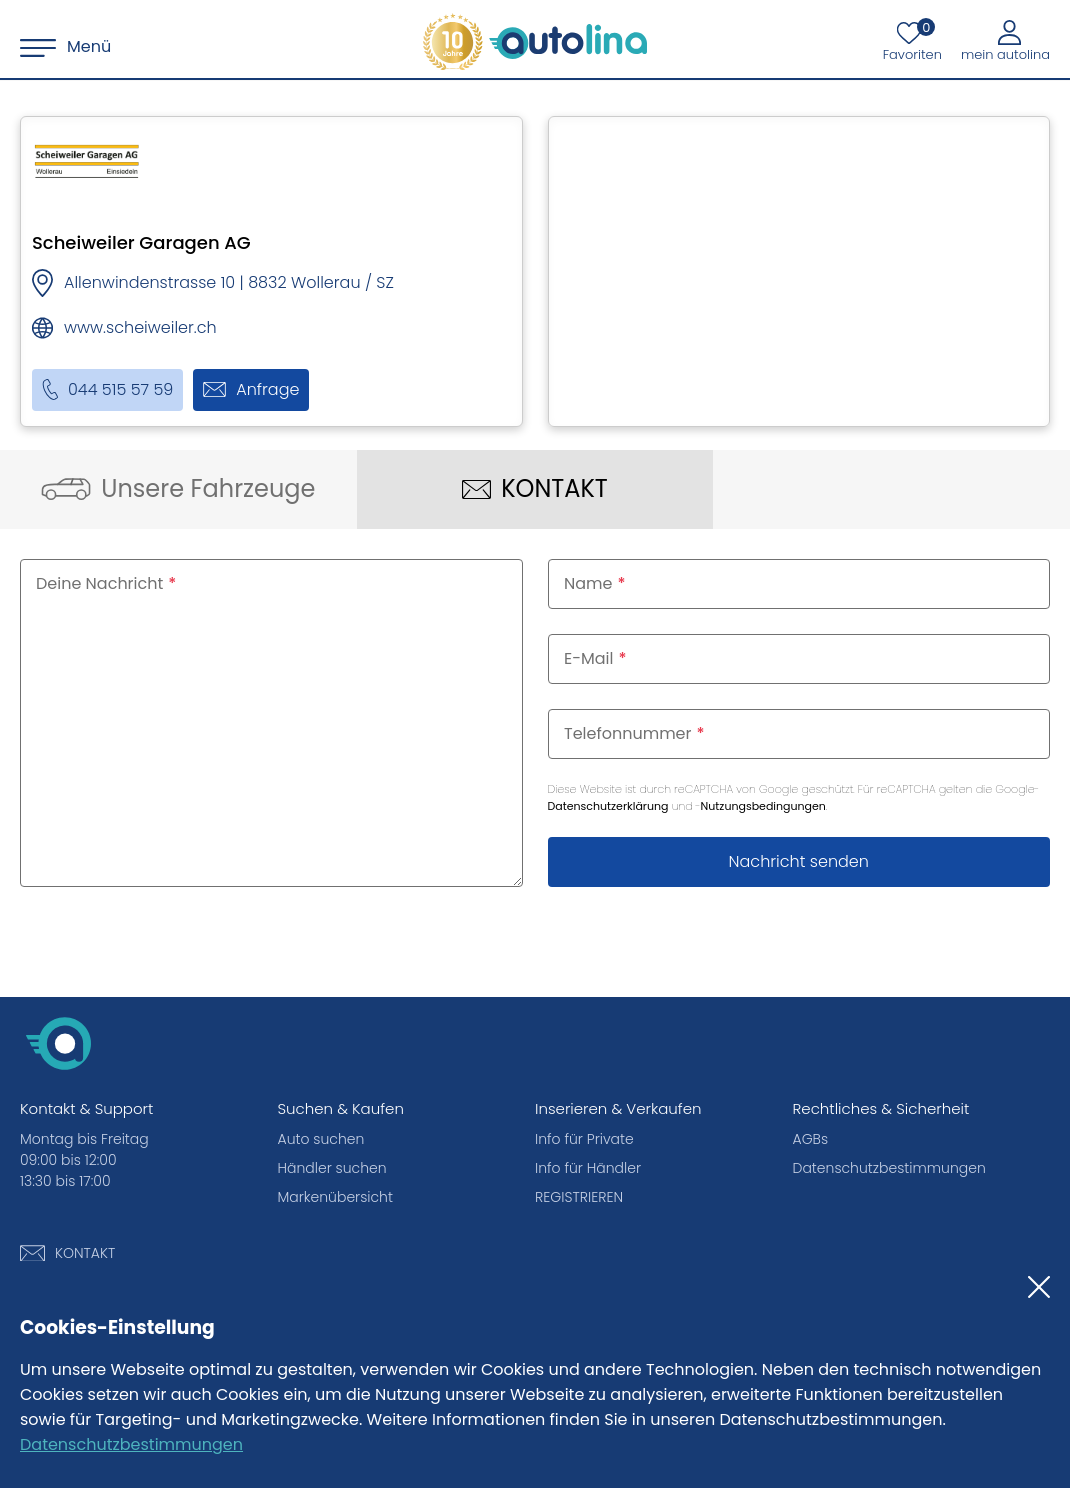  What do you see at coordinates (85, 1253) in the screenshot?
I see `KONTAKT` at bounding box center [85, 1253].